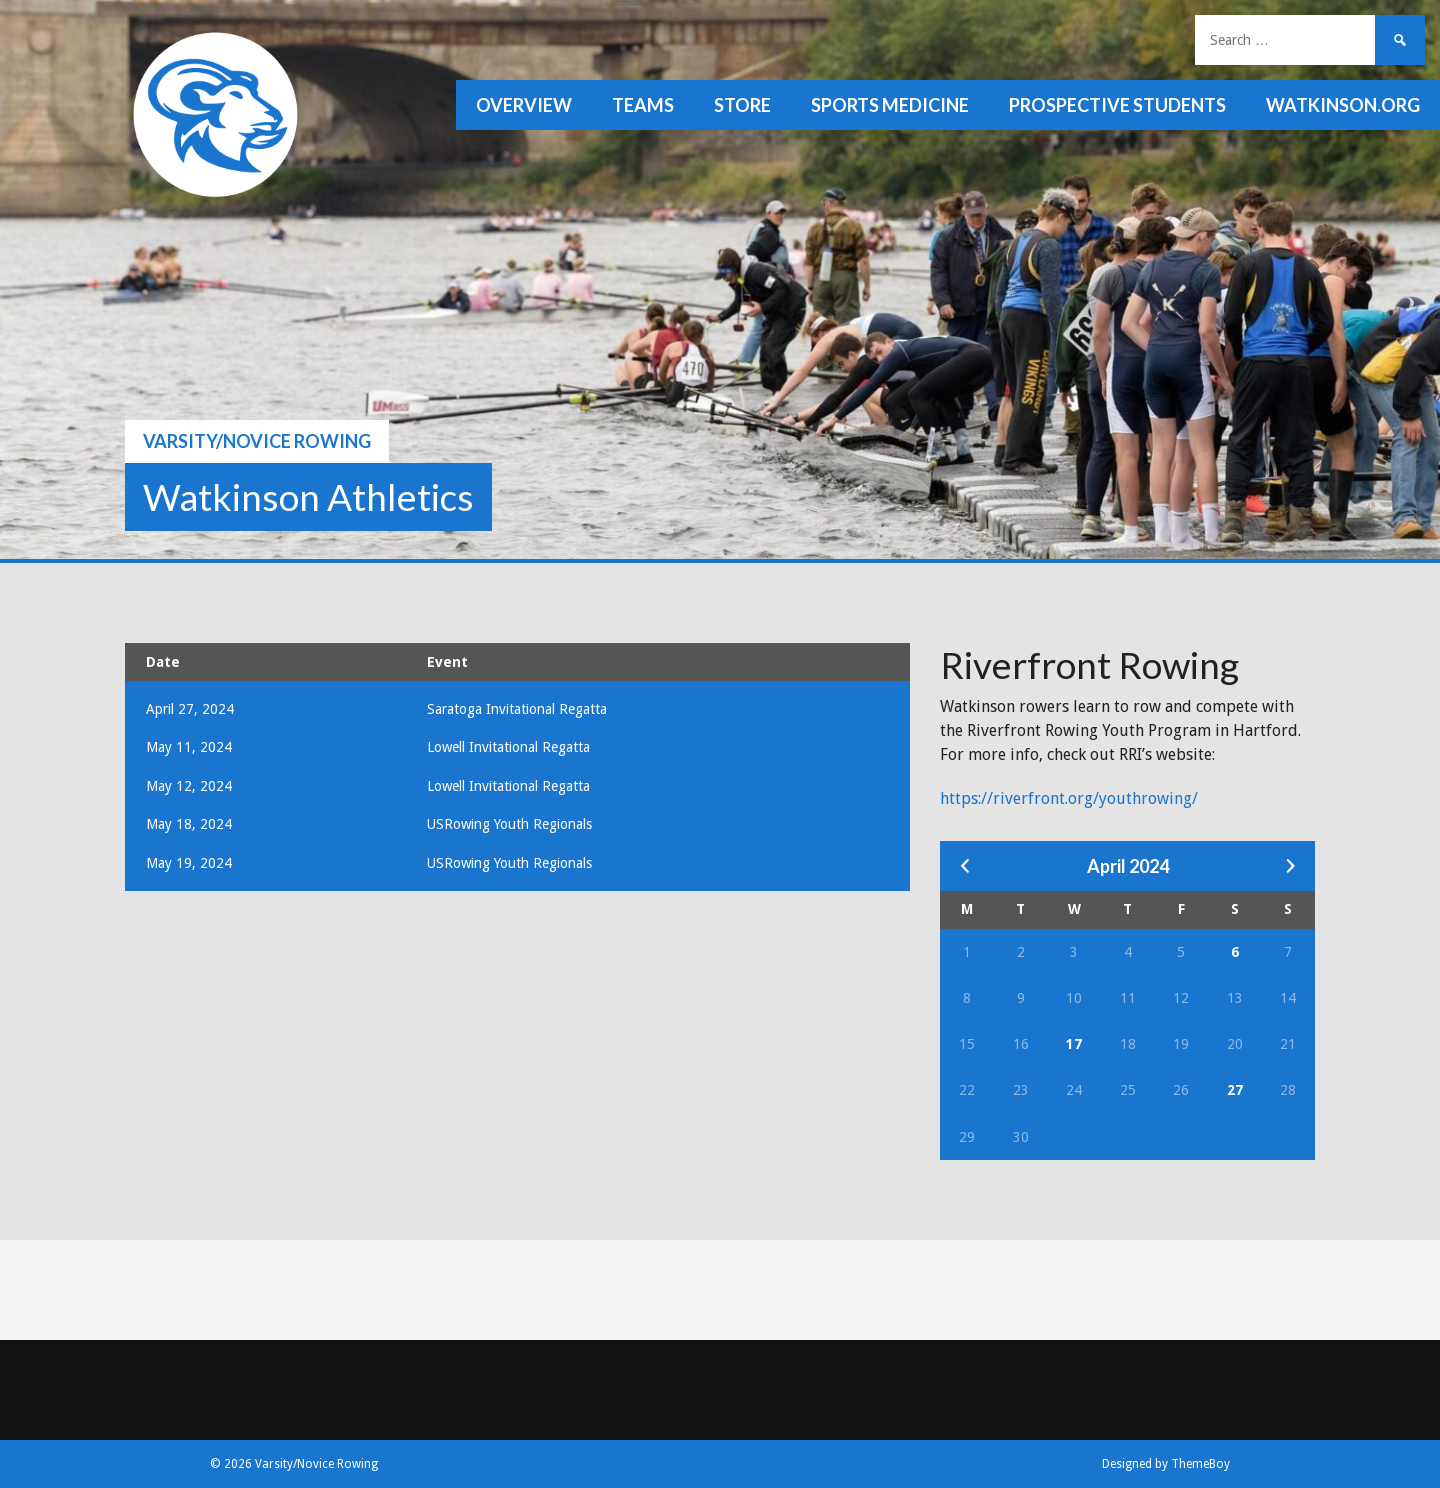  I want to click on Event, so click(447, 662).